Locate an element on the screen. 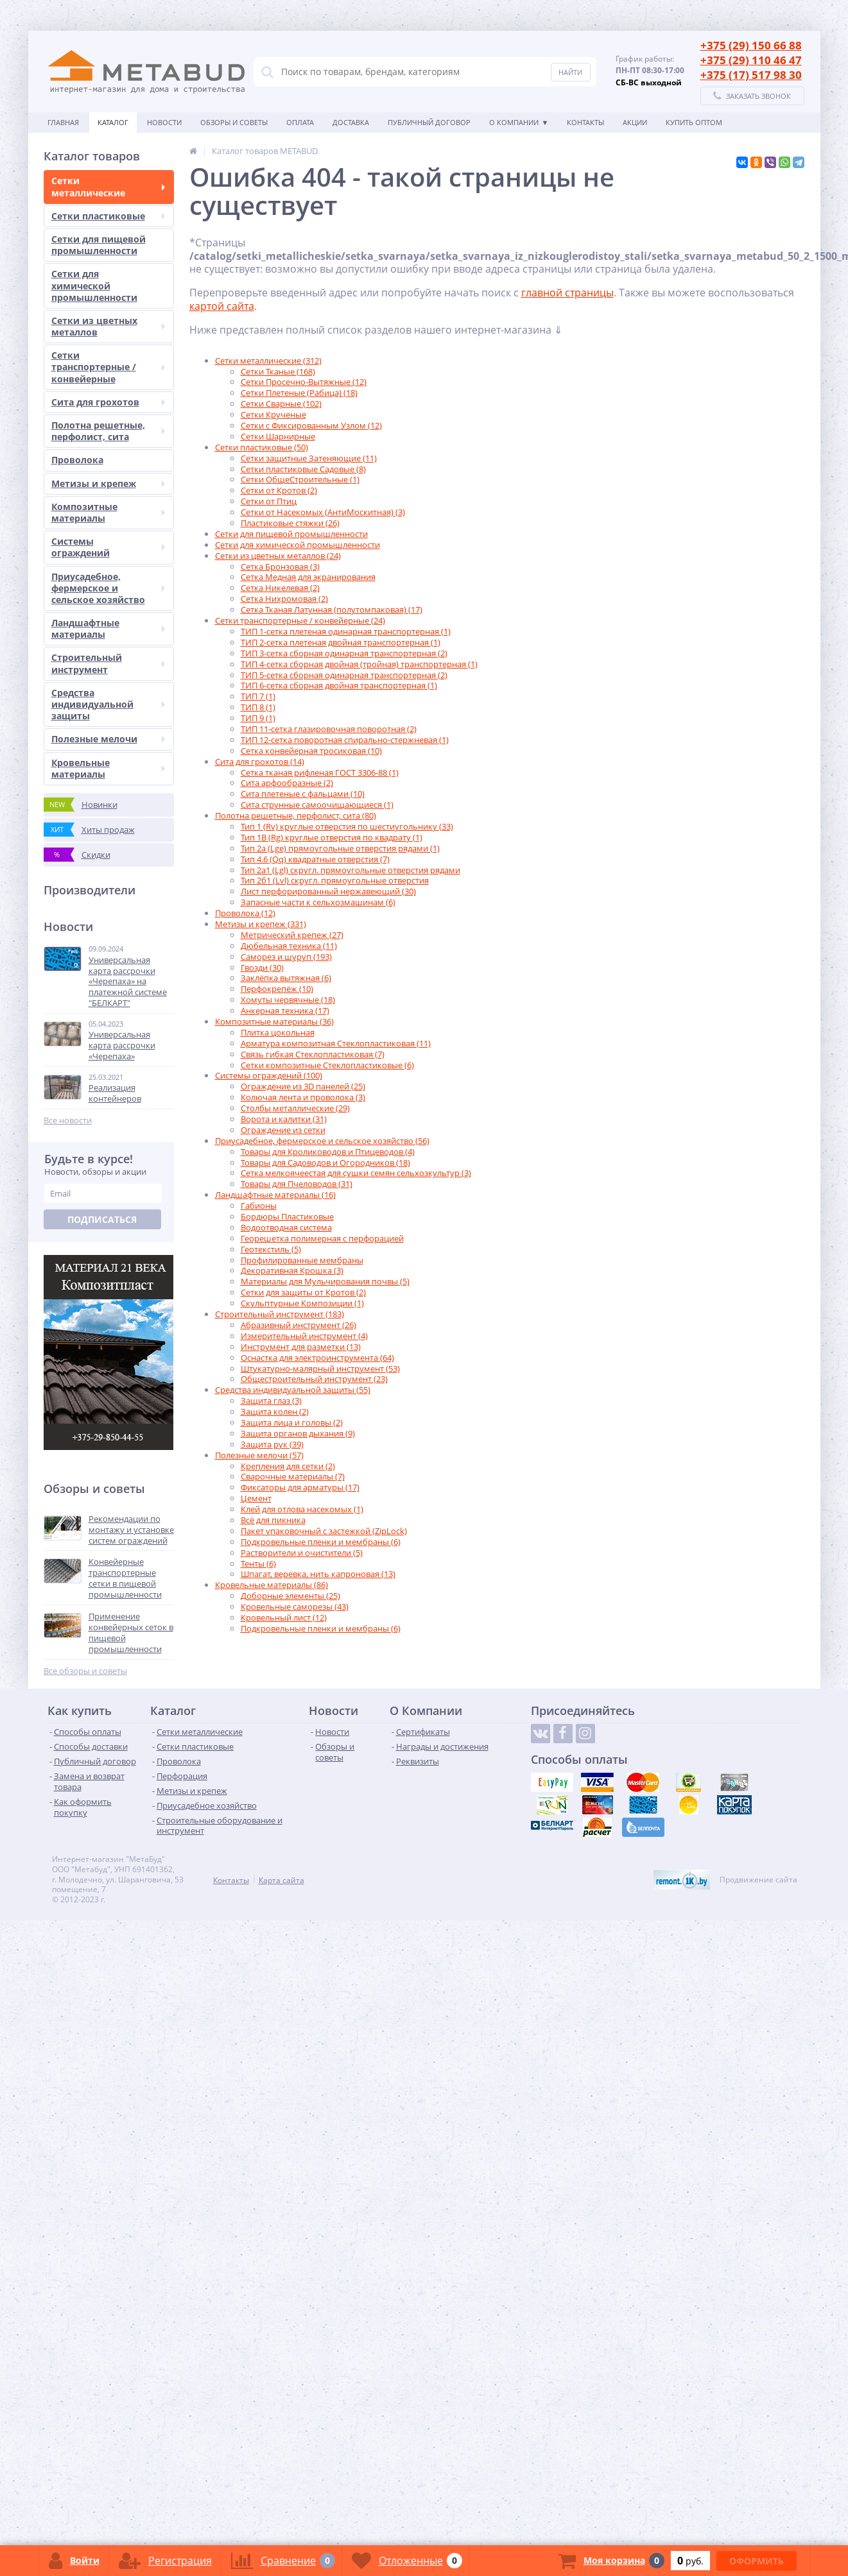 This screenshot has height=2576, width=848. Хомуты червячные (18) is located at coordinates (288, 999).